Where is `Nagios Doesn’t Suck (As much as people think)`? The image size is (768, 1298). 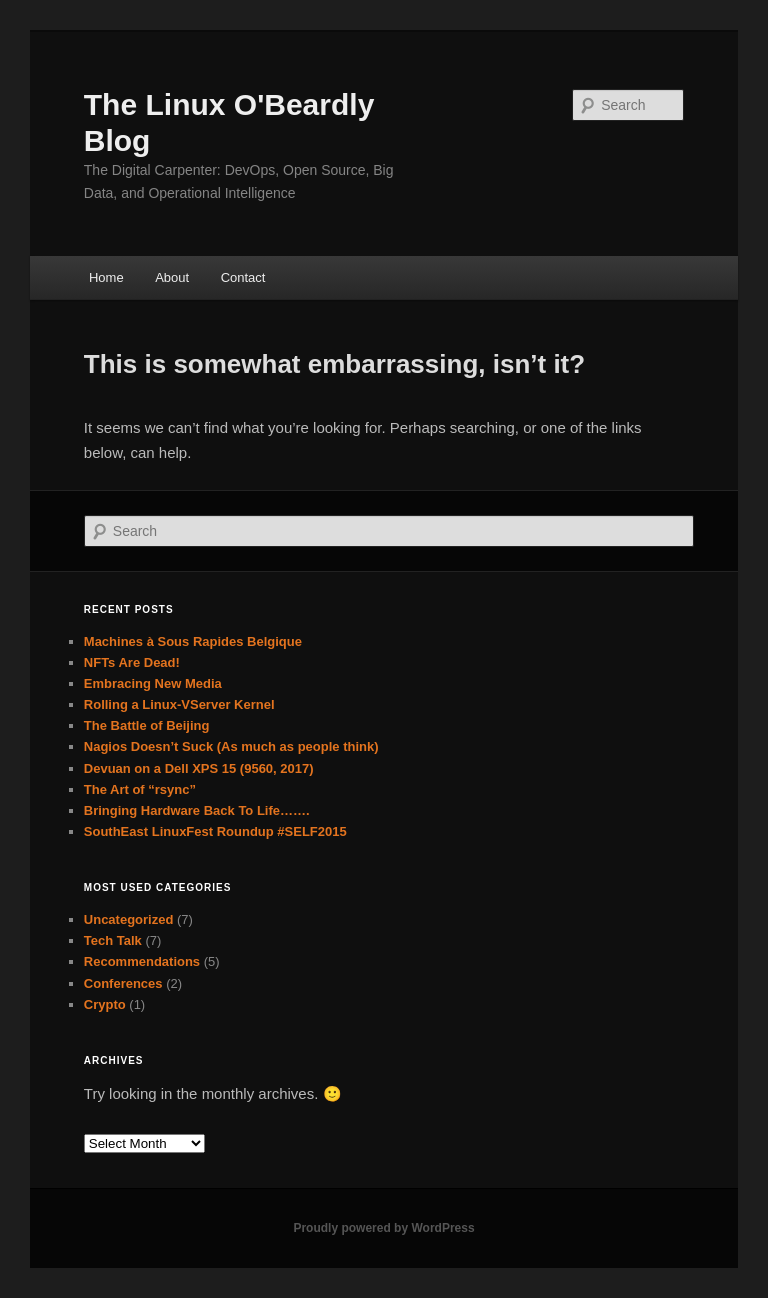 Nagios Doesn’t Suck (As much as people think) is located at coordinates (231, 746).